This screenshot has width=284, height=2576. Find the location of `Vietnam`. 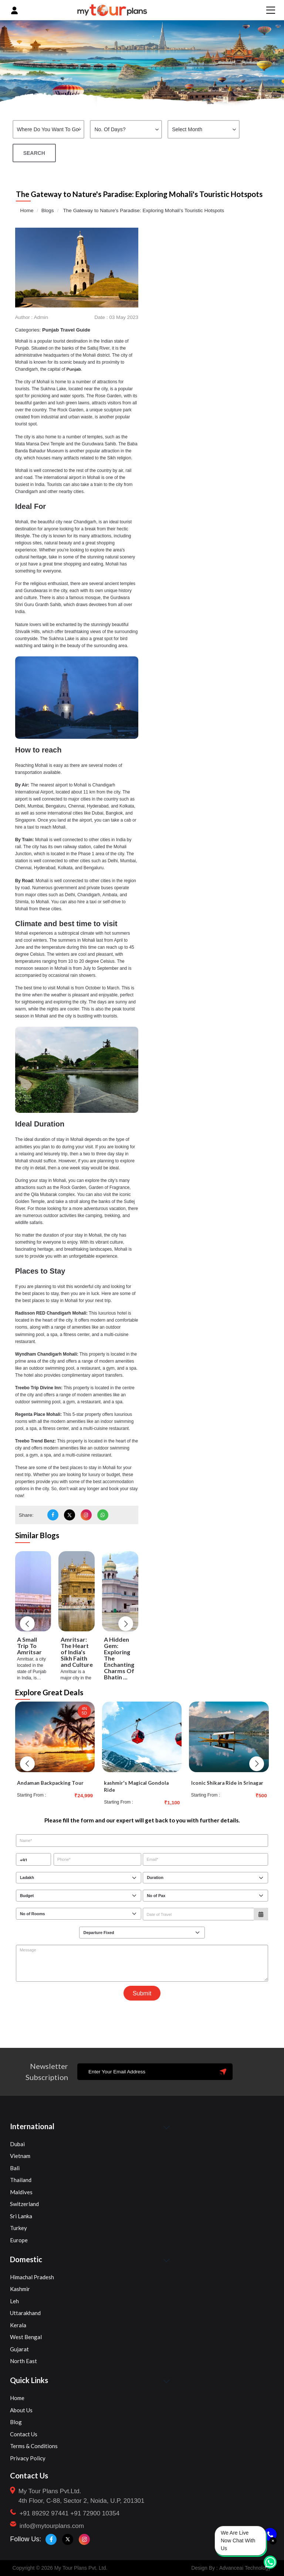

Vietnam is located at coordinates (20, 2155).